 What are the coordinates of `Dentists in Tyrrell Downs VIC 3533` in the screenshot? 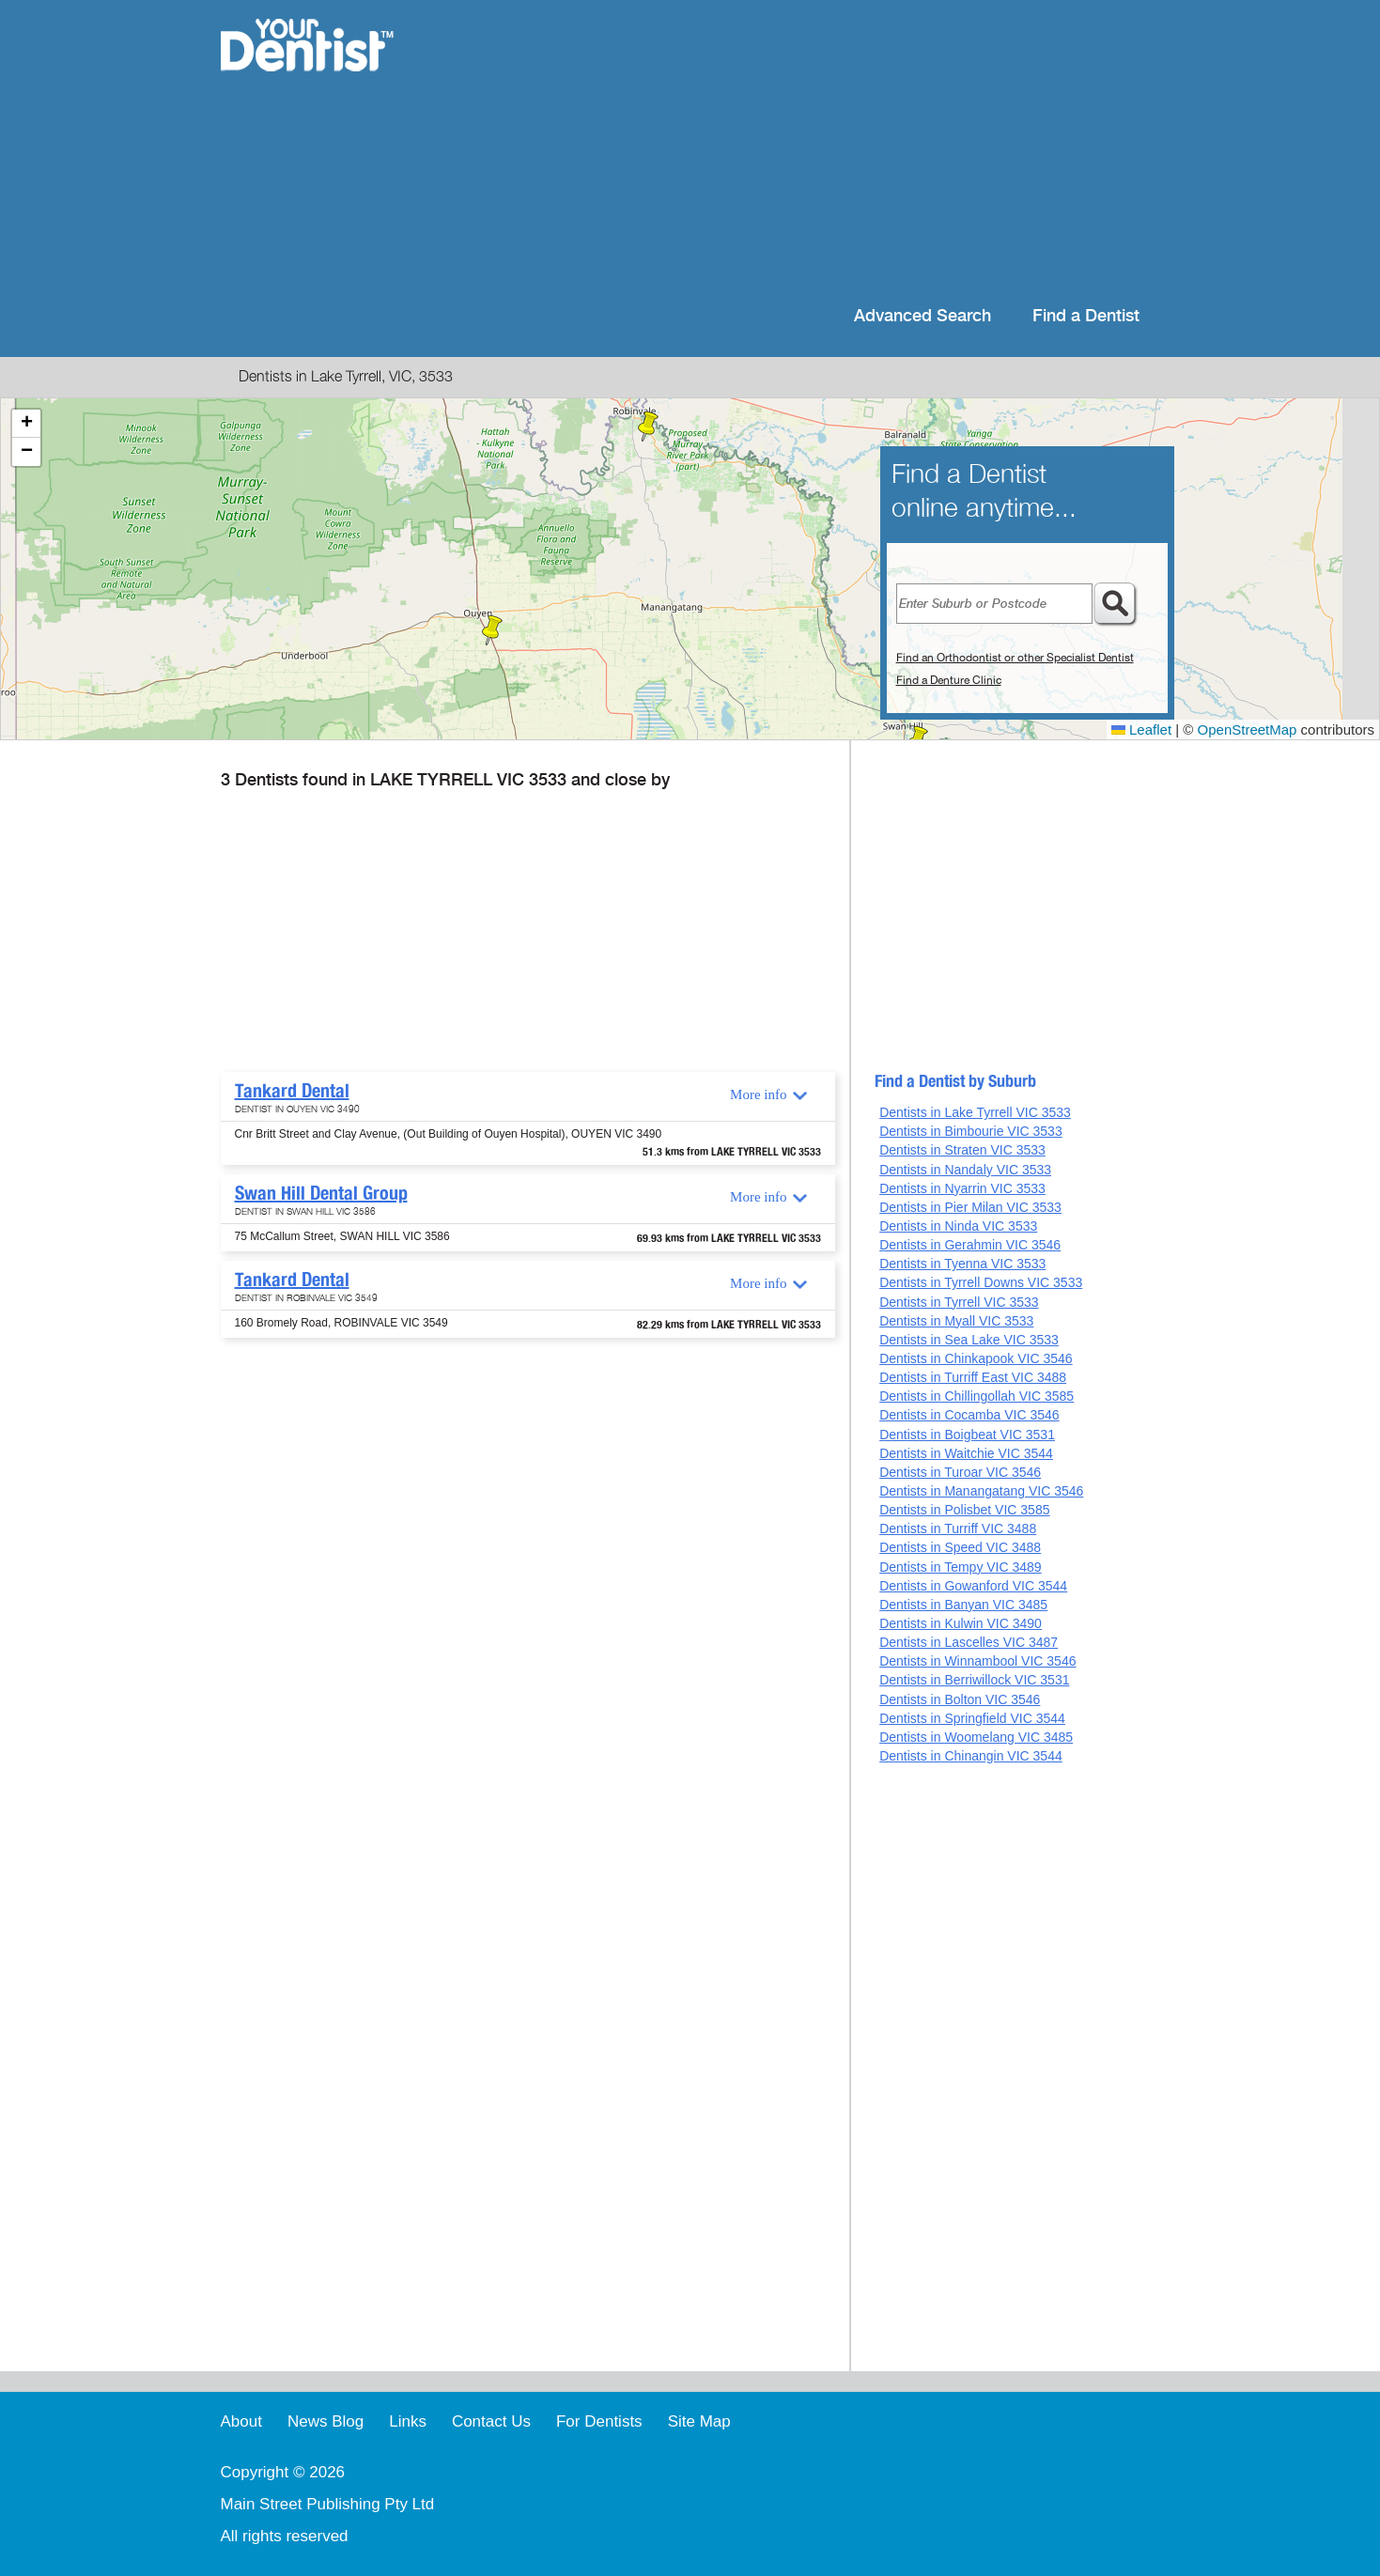 It's located at (980, 1282).